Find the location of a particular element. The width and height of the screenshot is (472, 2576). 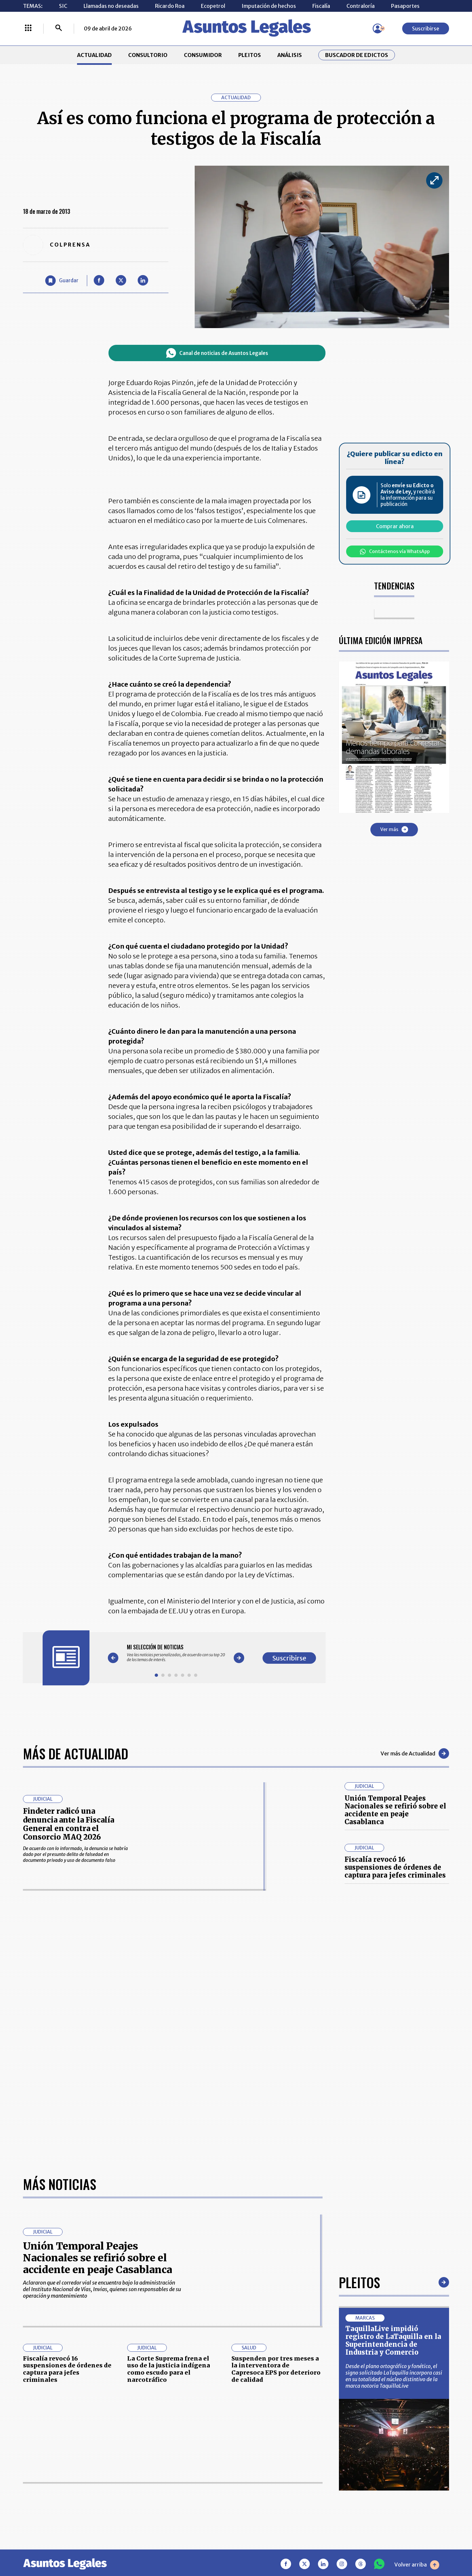

[Menú de usuario] is located at coordinates (377, 28).